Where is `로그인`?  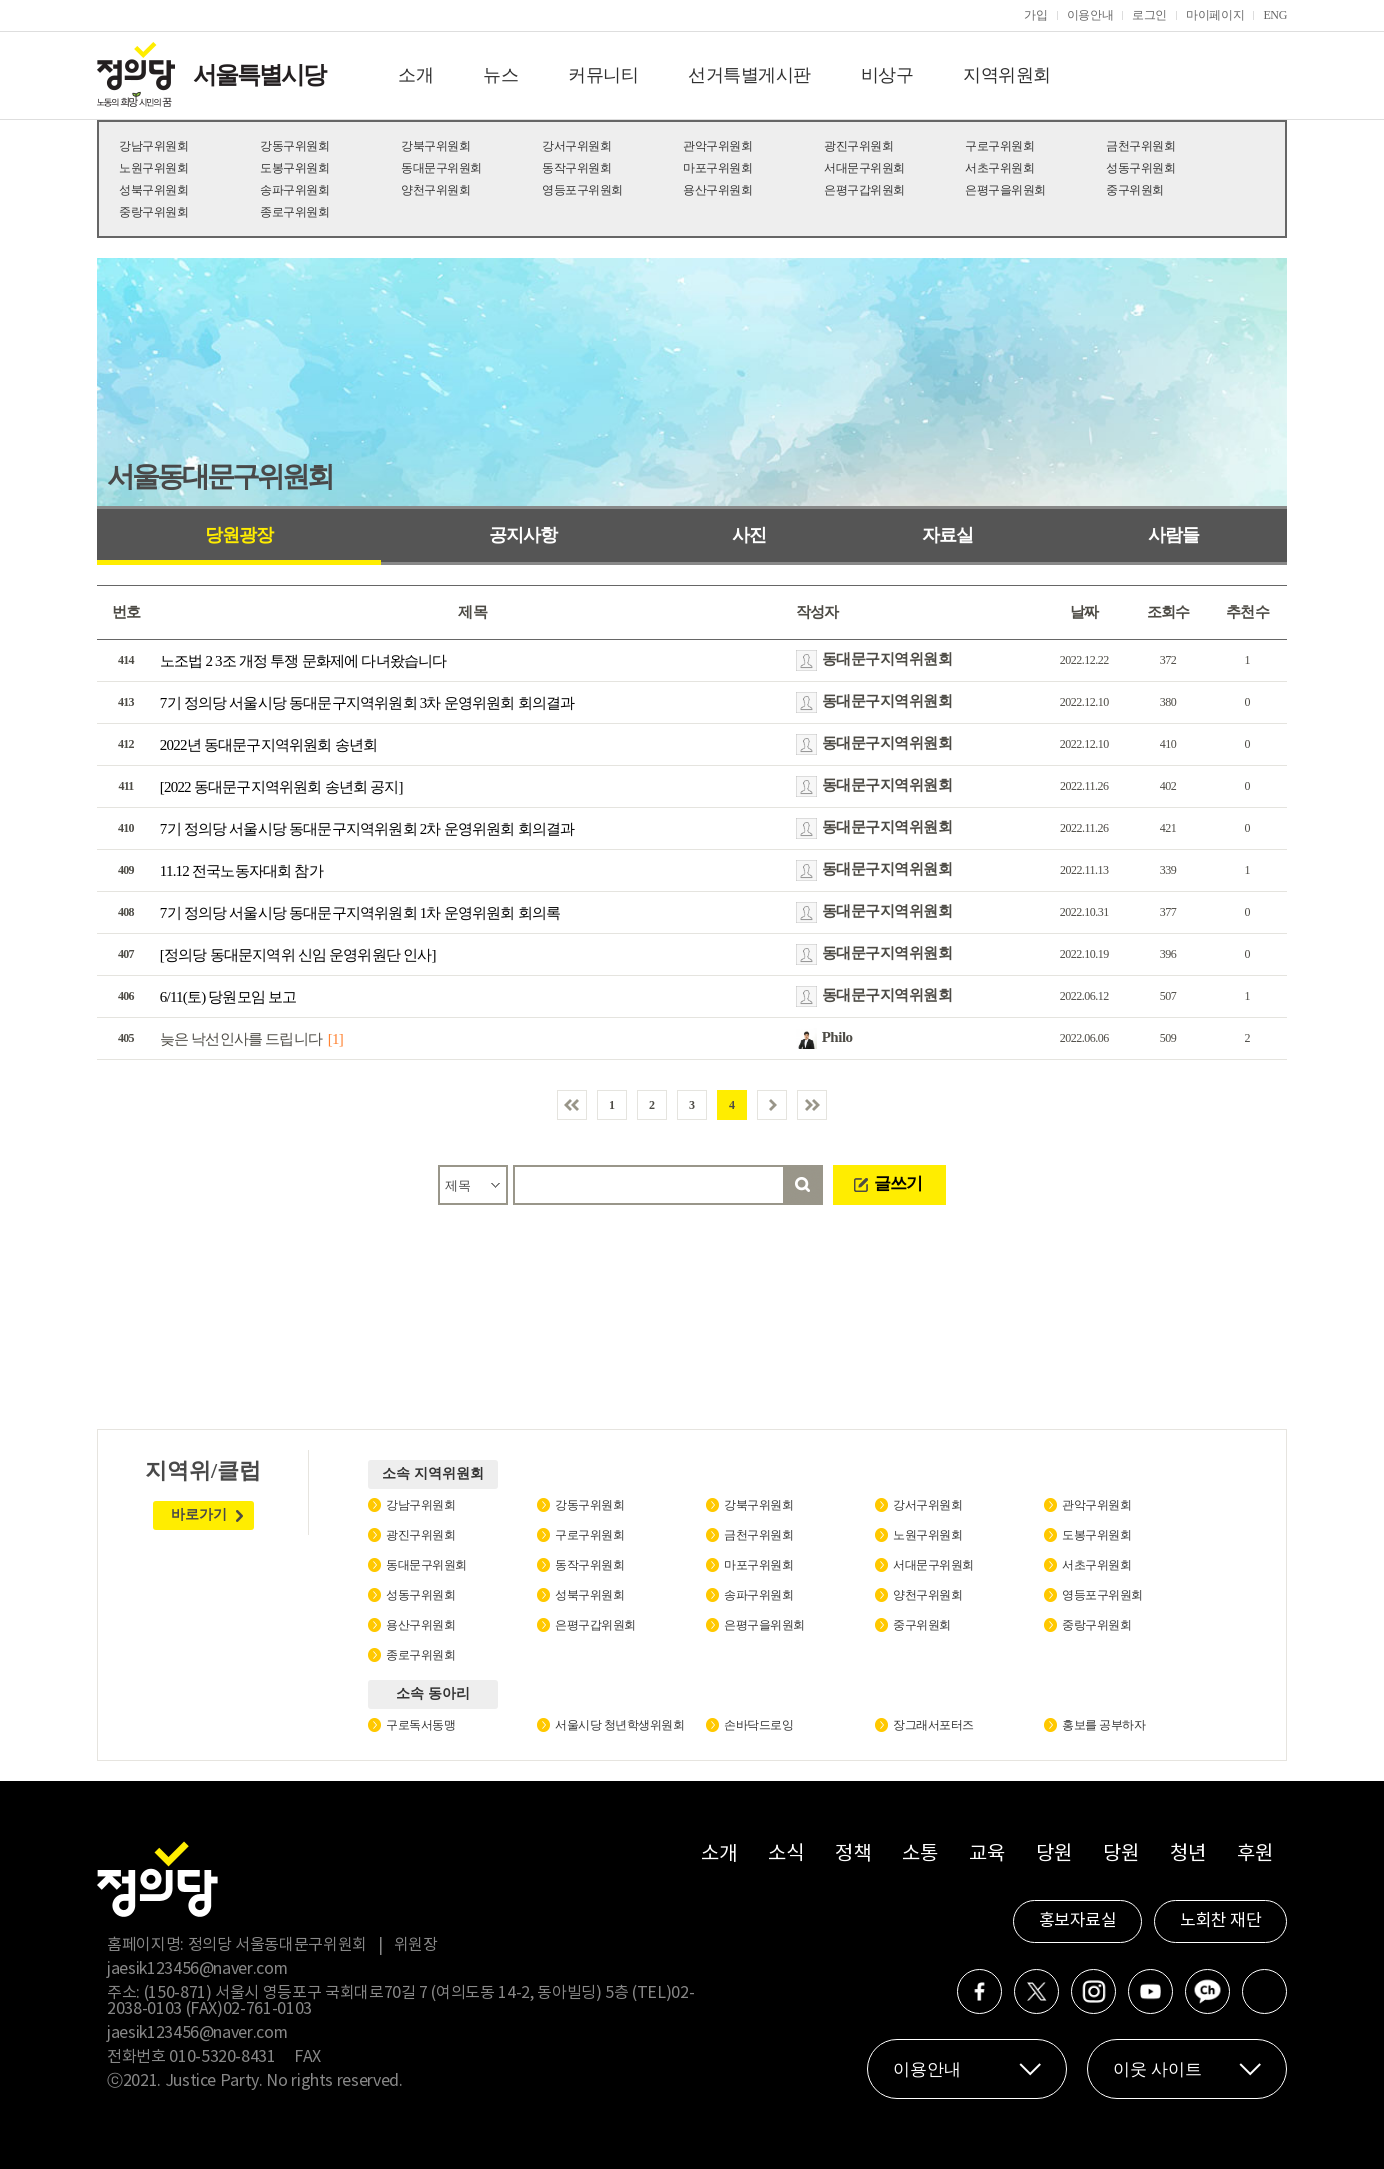 로그인 is located at coordinates (1149, 15).